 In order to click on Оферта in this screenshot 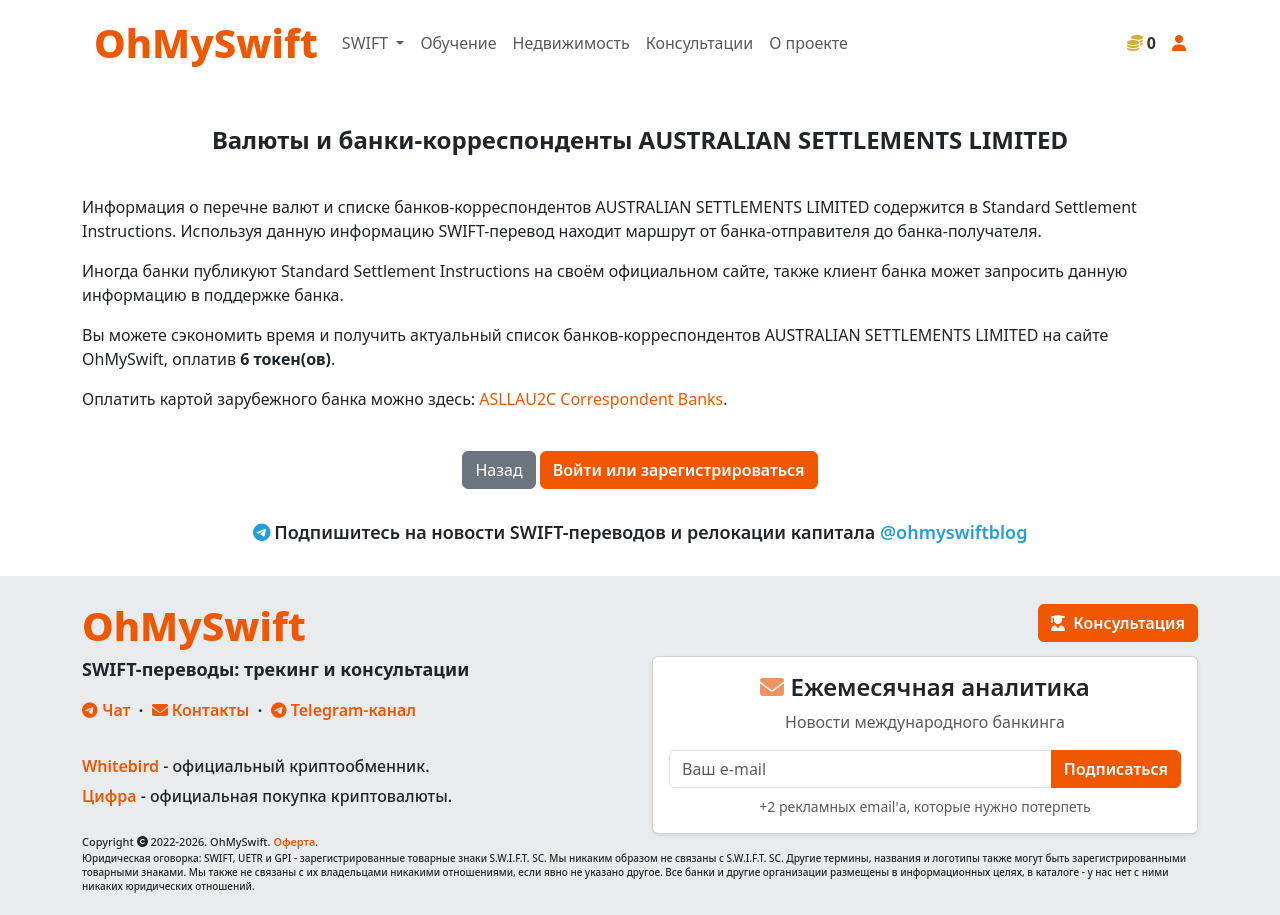, I will do `click(294, 841)`.